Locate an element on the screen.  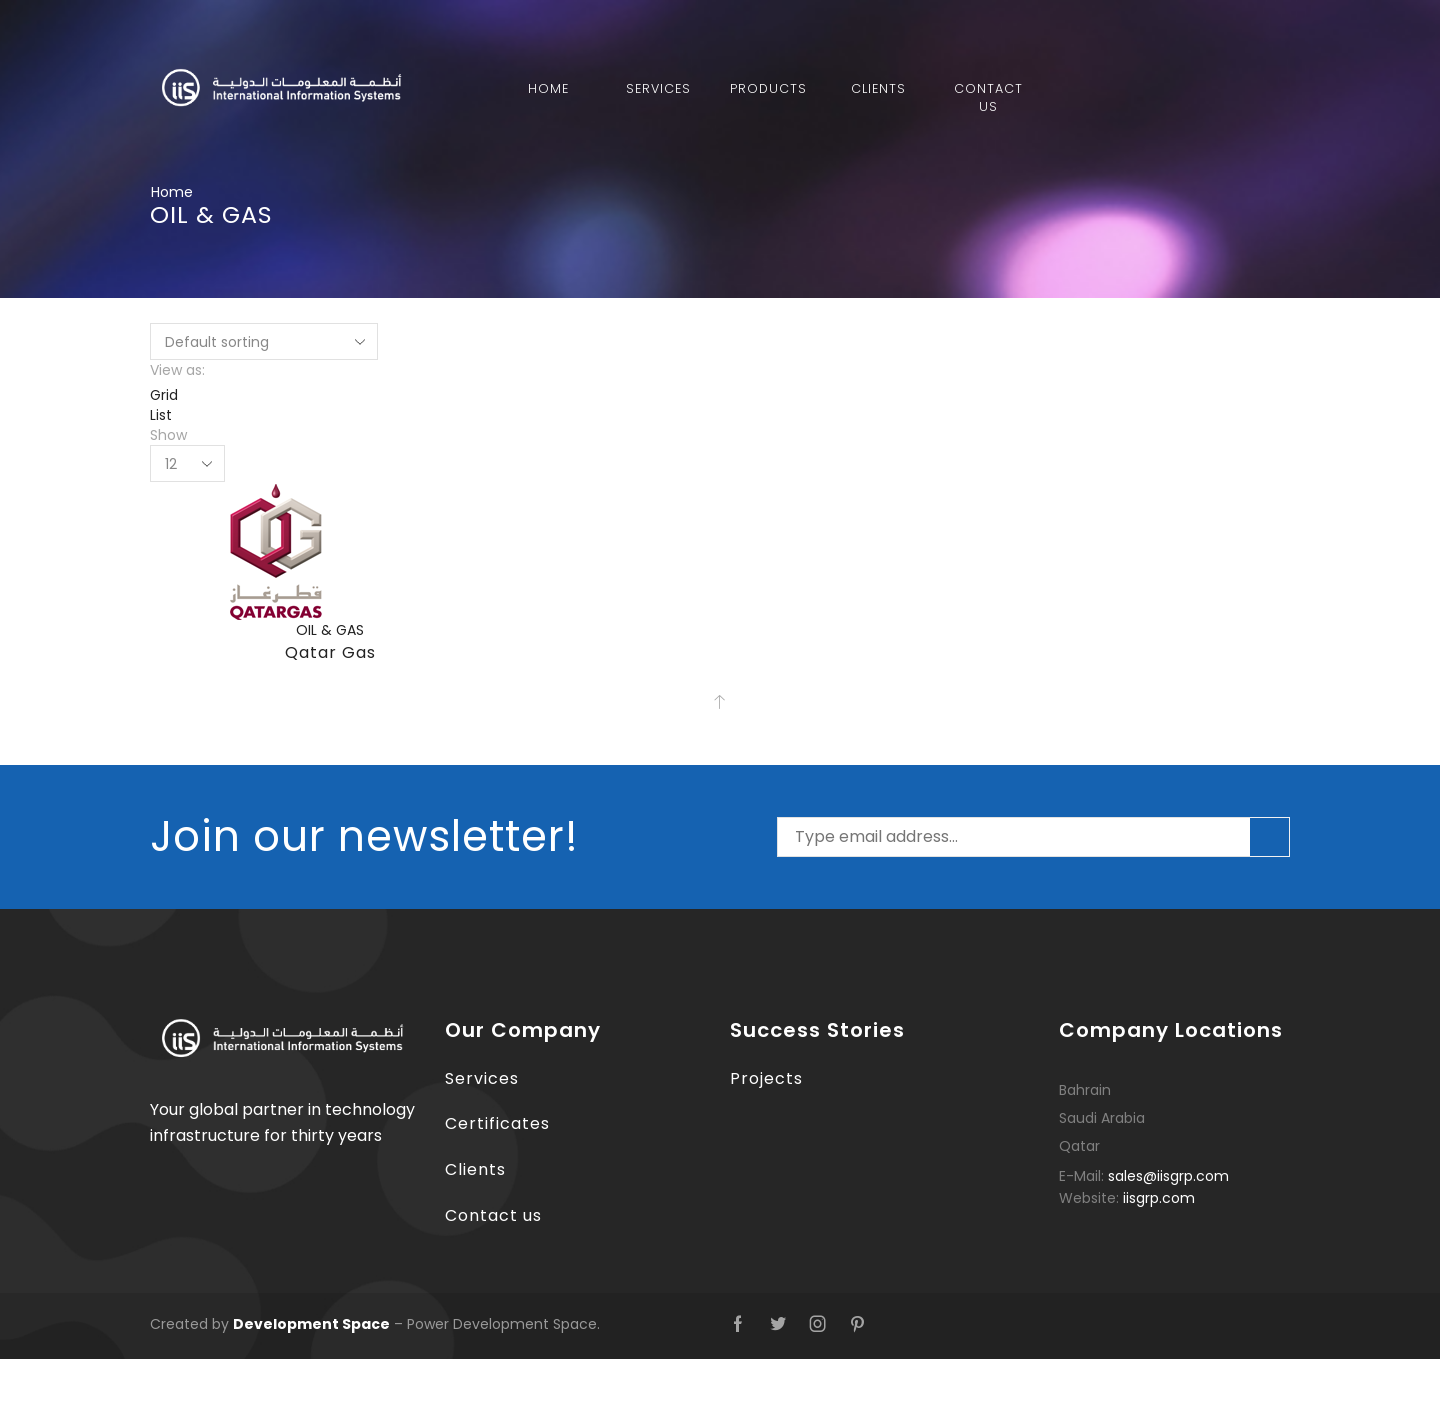
[Shop order] is located at coordinates (264, 341).